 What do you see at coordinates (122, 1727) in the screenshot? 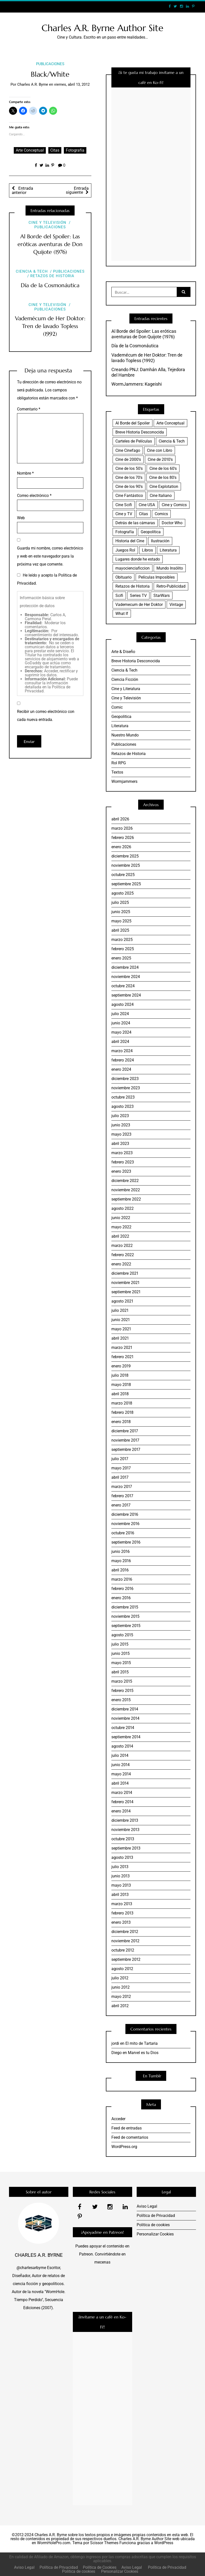
I see `octubre 2014` at bounding box center [122, 1727].